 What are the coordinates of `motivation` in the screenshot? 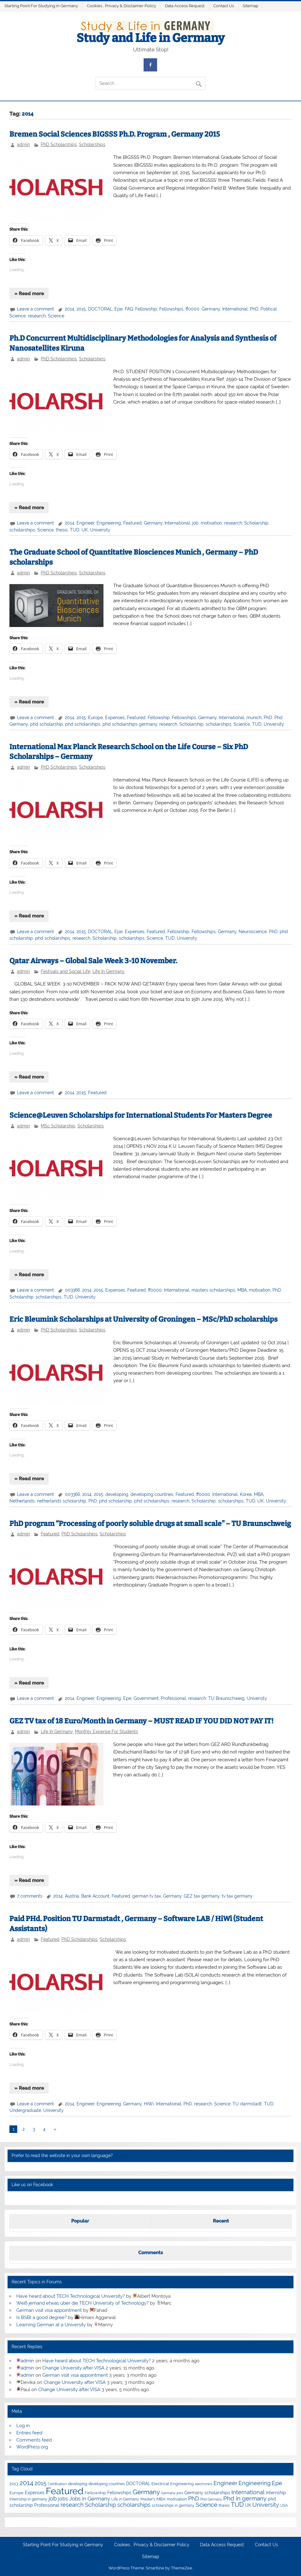 It's located at (211, 522).